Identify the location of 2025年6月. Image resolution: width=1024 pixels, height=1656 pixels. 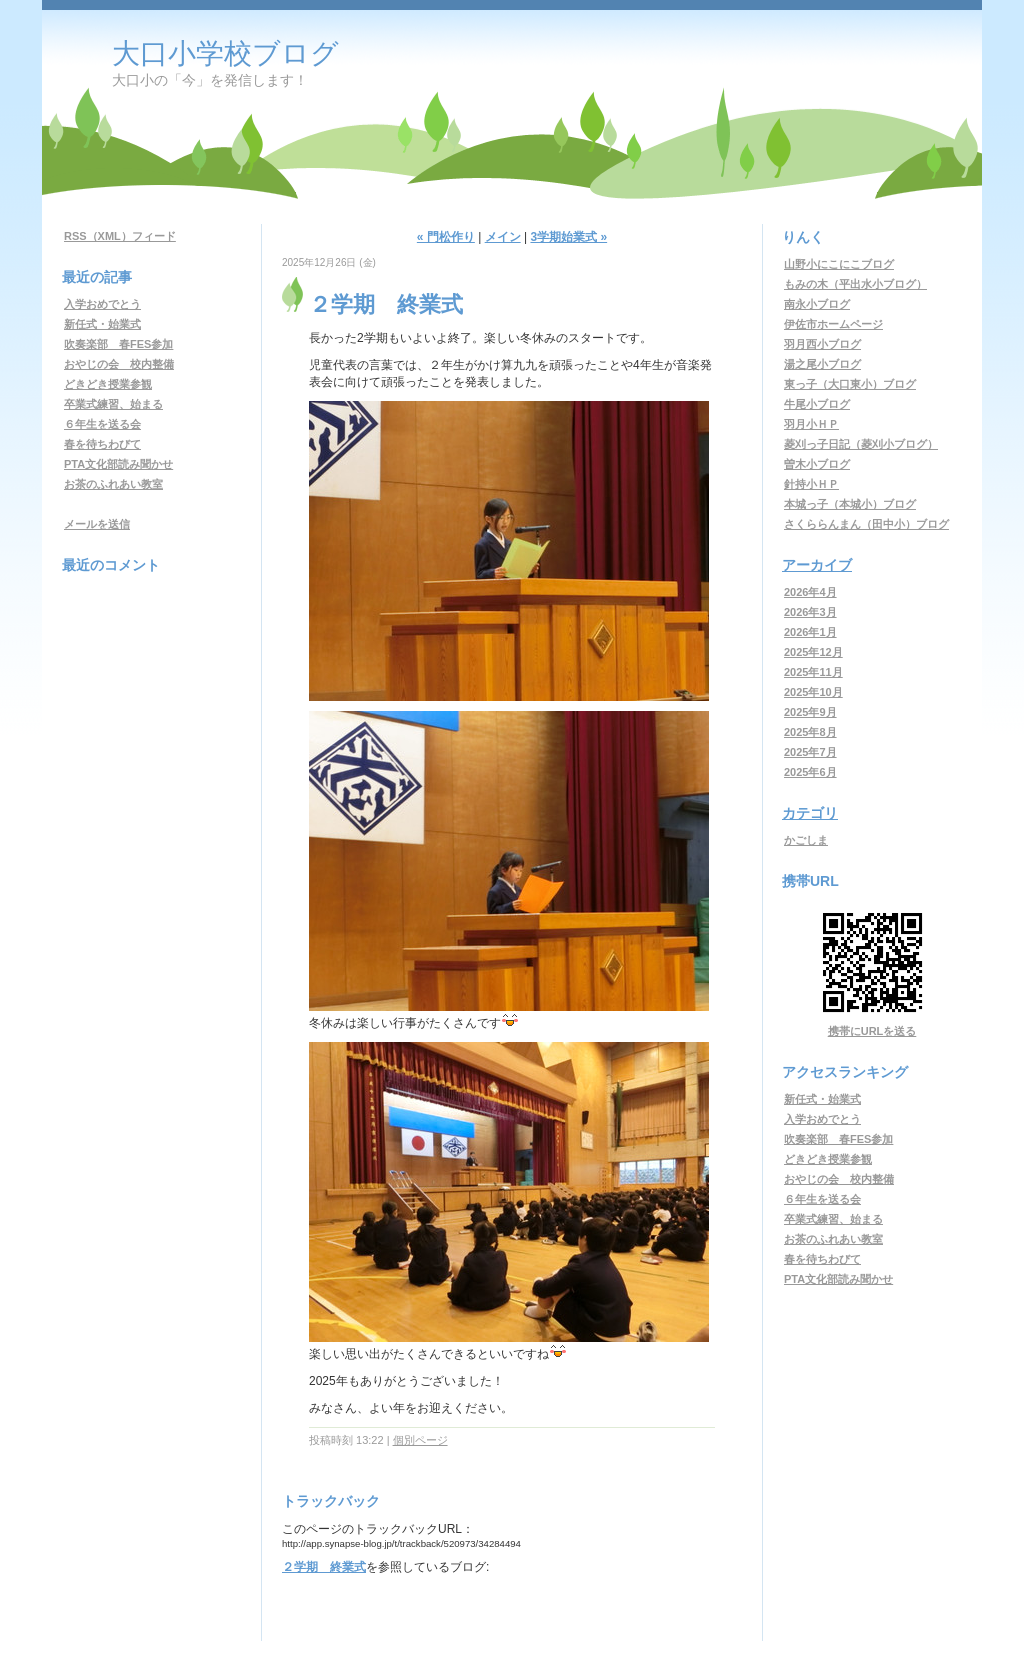
(810, 772).